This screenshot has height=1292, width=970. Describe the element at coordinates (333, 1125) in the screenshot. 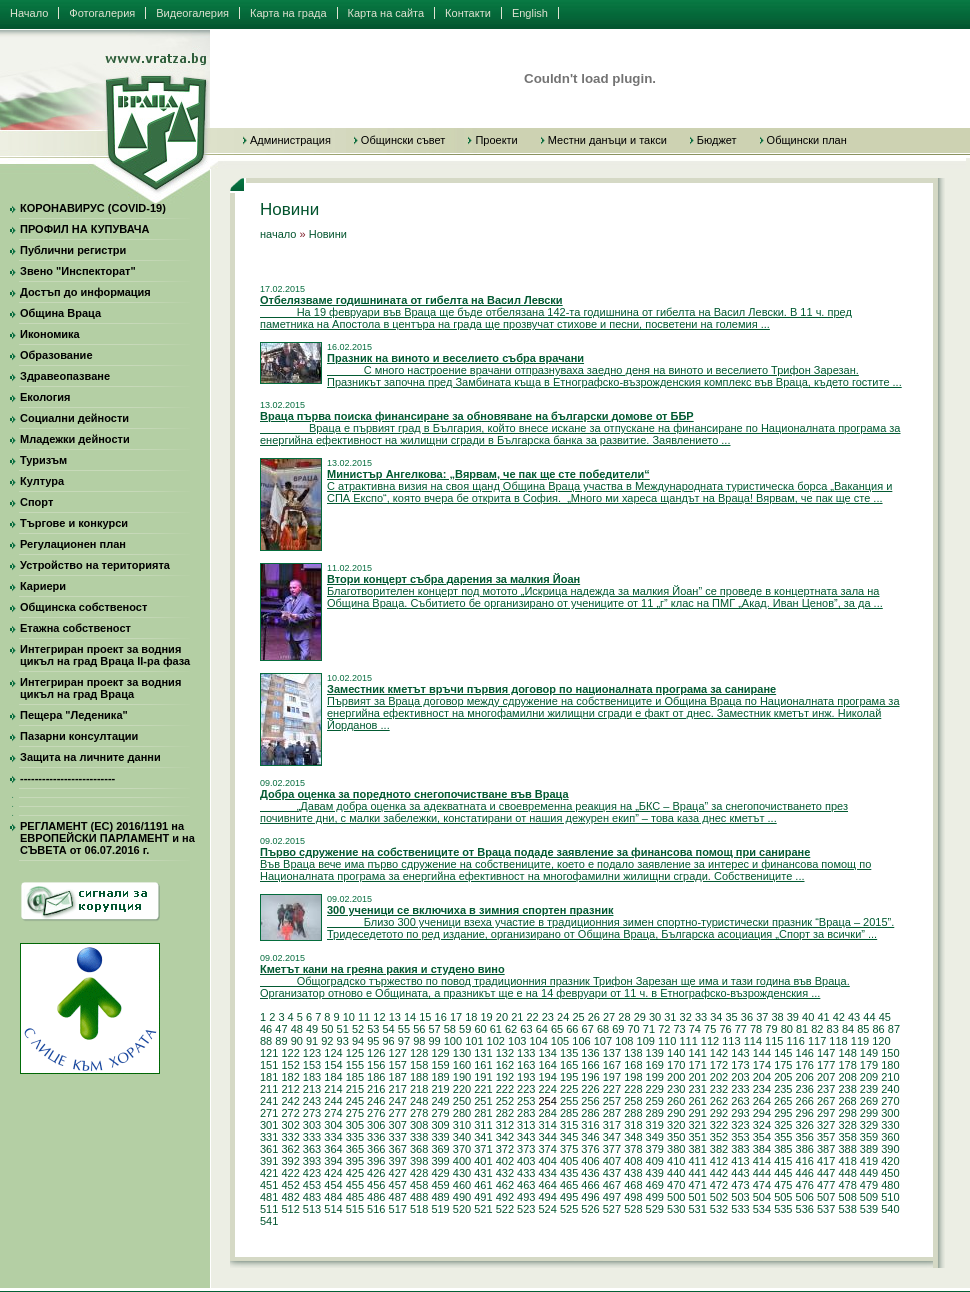

I see `304` at that location.